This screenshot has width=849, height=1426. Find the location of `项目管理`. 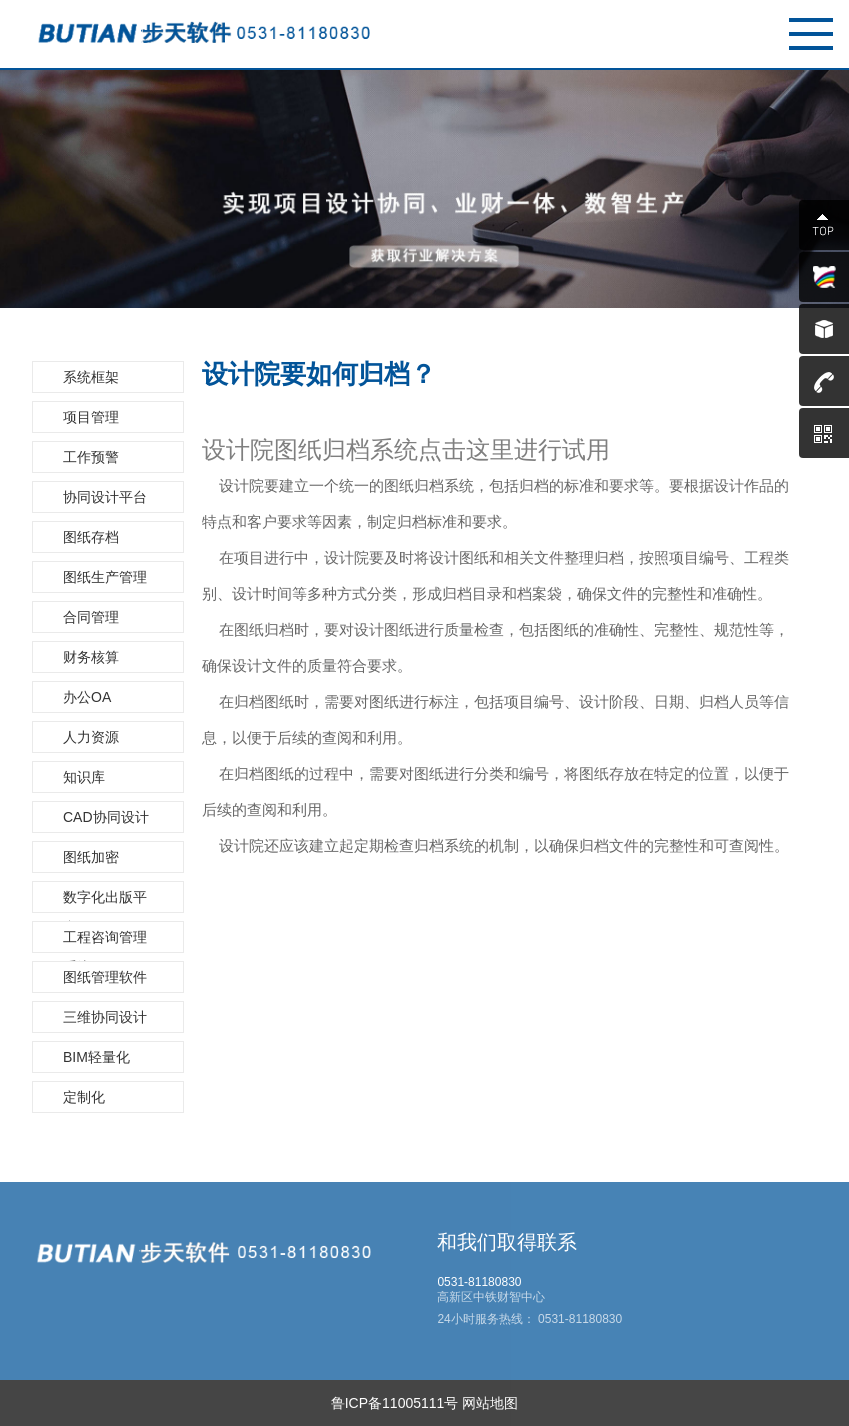

项目管理 is located at coordinates (91, 417).